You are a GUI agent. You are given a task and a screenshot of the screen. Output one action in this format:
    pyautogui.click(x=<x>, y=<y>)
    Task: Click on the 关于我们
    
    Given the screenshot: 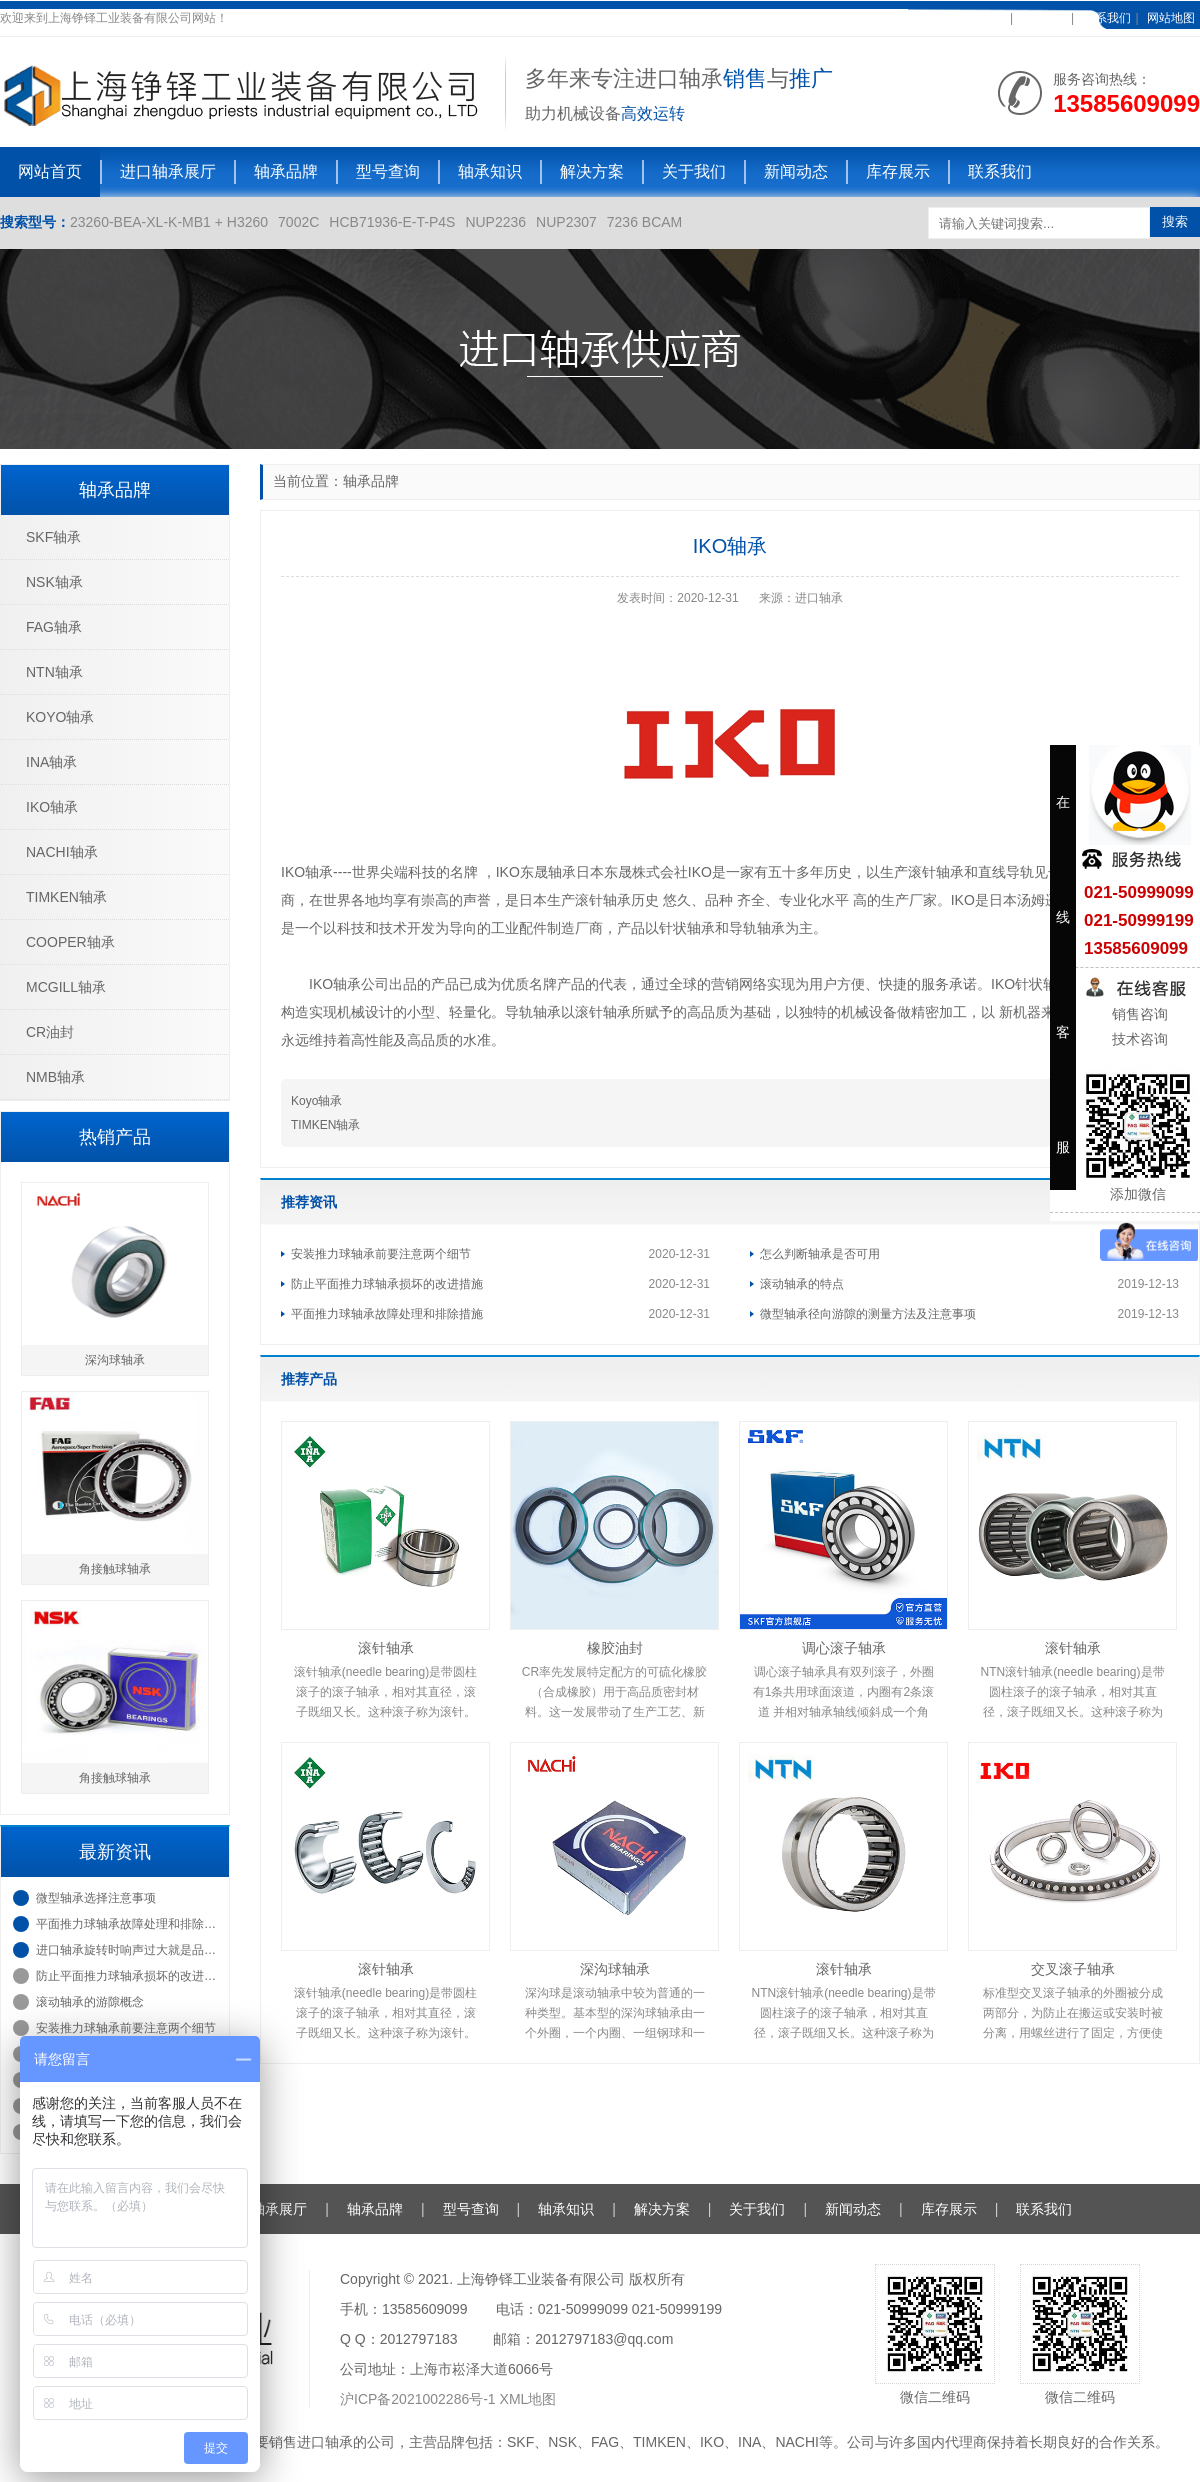 What is the action you would take?
    pyautogui.click(x=694, y=171)
    